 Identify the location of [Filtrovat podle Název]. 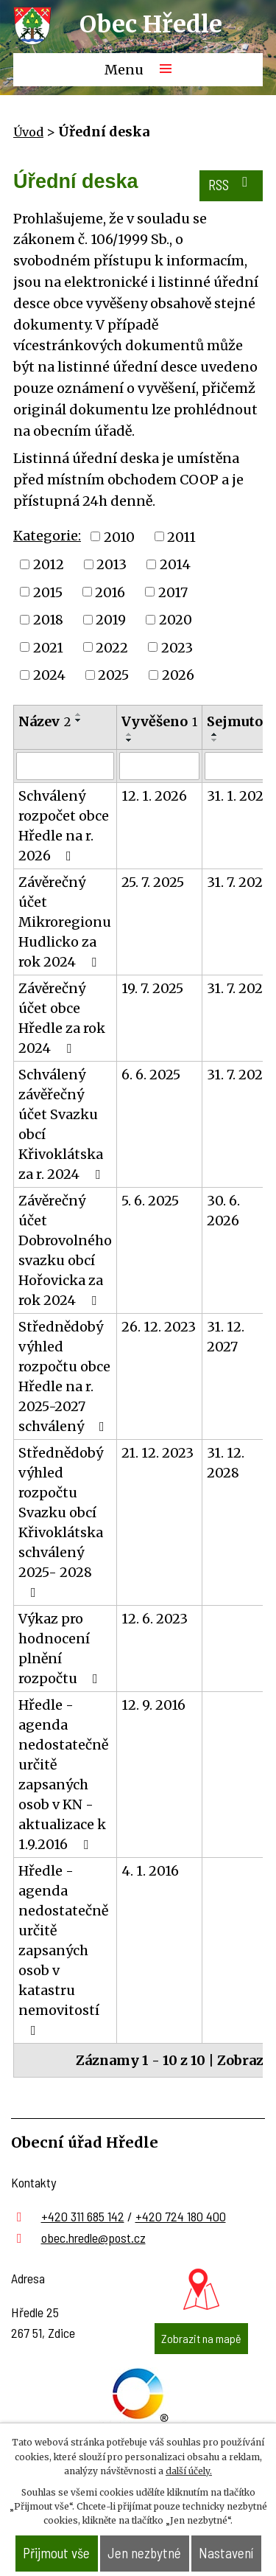
(65, 766).